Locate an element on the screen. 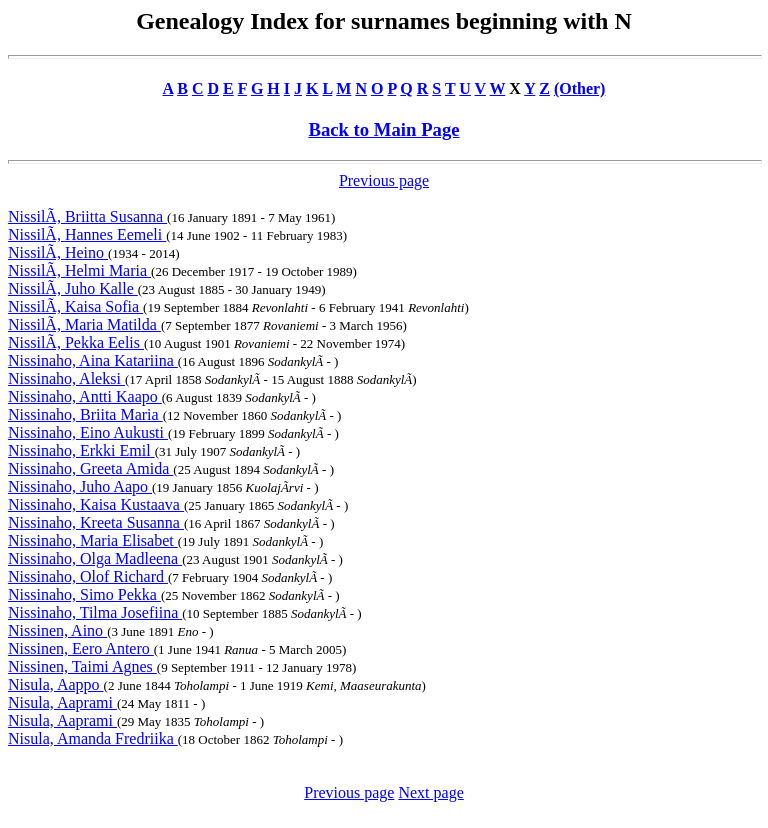 The width and height of the screenshot is (768, 828). Previous page is located at coordinates (384, 180).